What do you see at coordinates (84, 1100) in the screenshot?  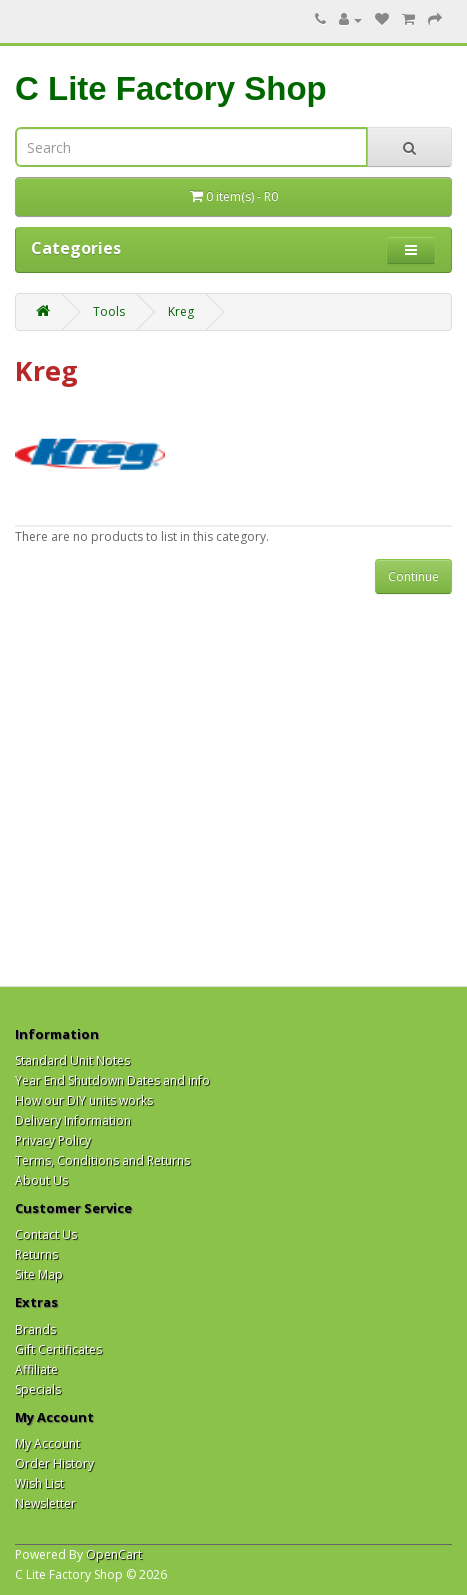 I see `How our DIY units works` at bounding box center [84, 1100].